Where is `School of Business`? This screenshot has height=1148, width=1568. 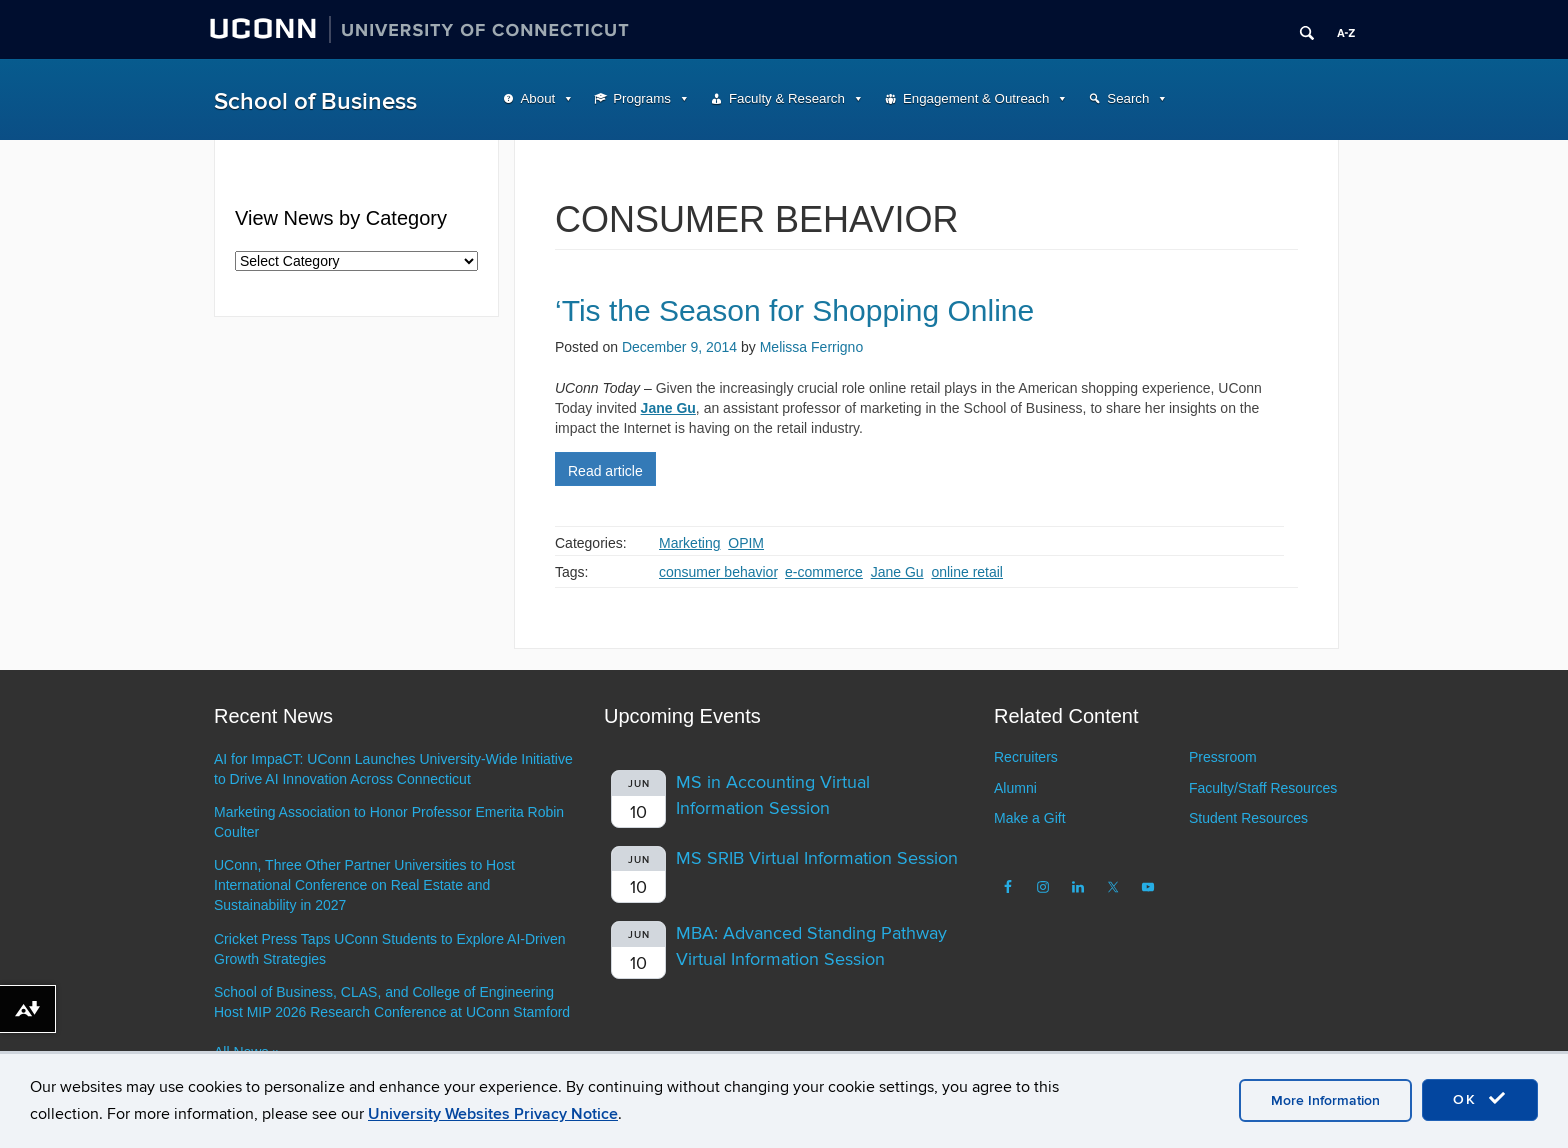
School of Business is located at coordinates (315, 101).